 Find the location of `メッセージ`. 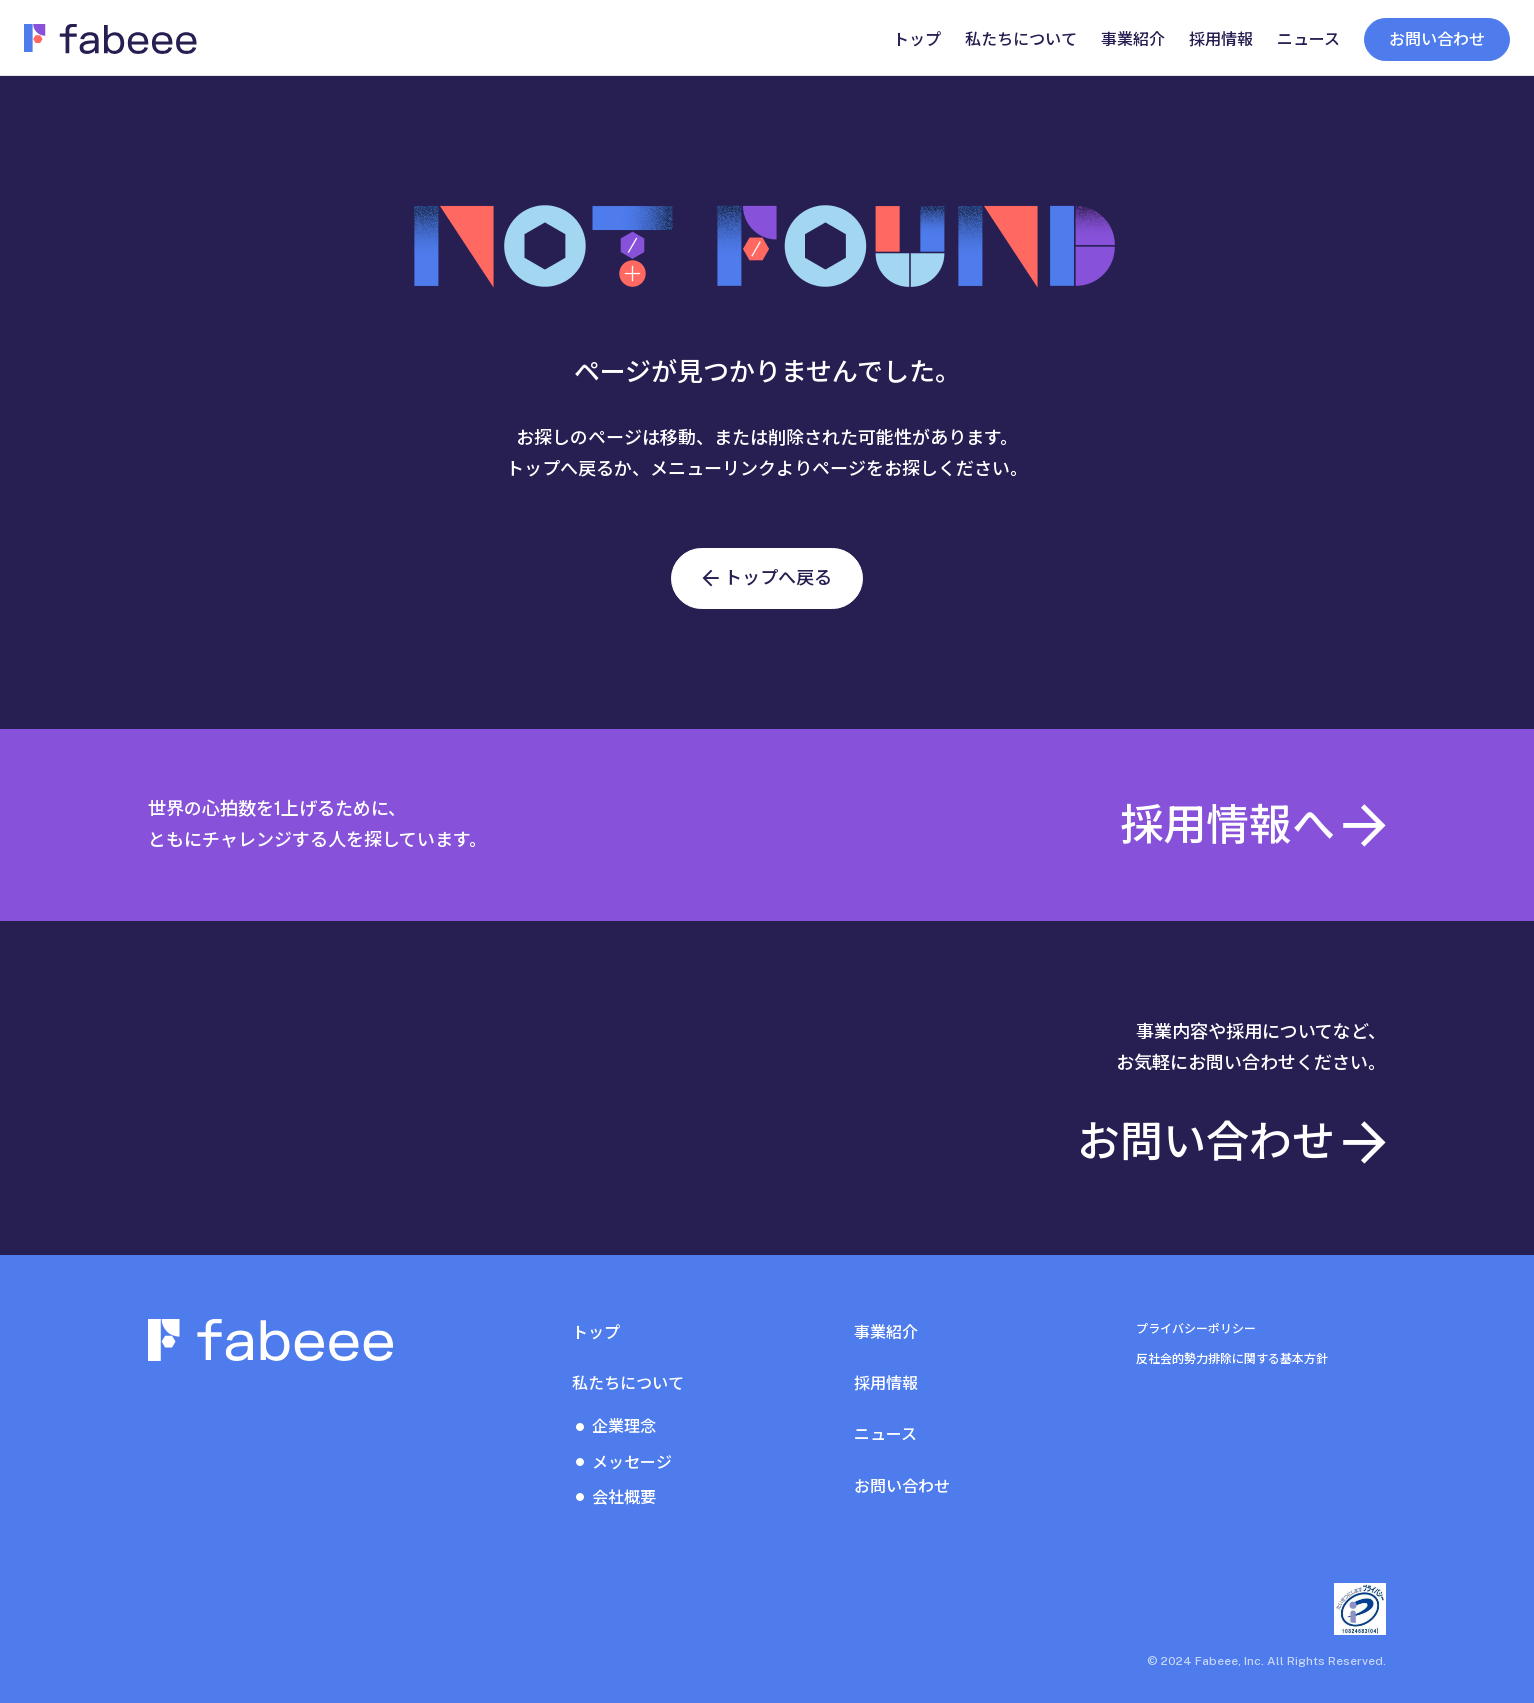

メッセージ is located at coordinates (632, 1462).